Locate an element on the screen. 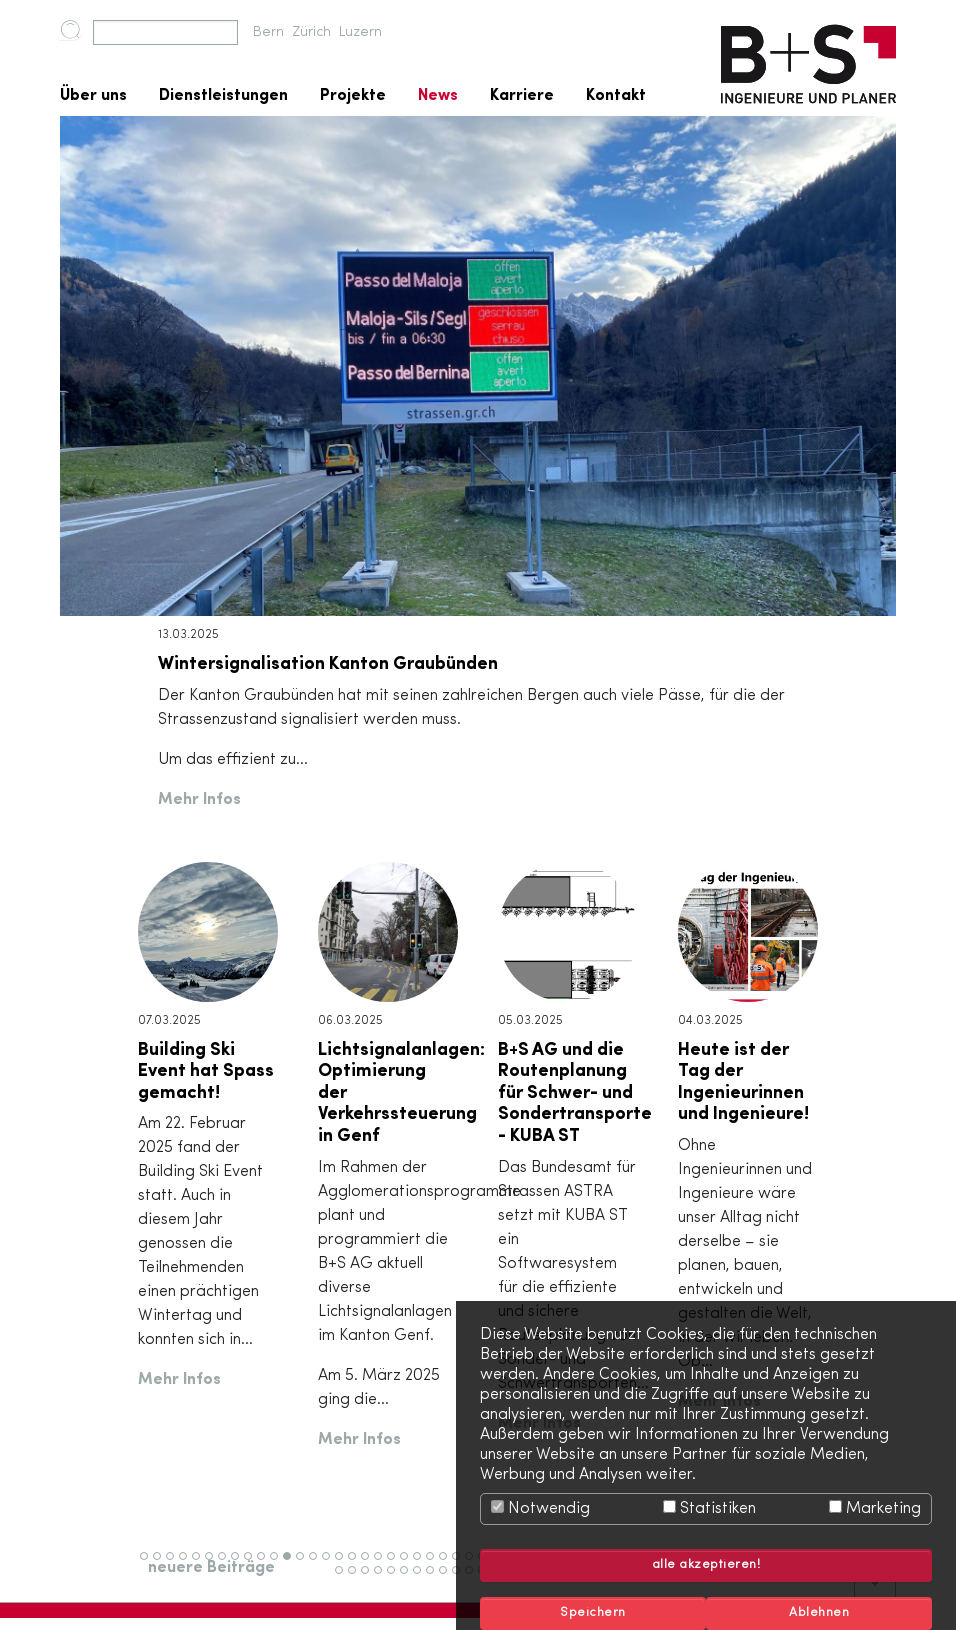 The height and width of the screenshot is (1630, 956). 58 is located at coordinates (410, 1579).